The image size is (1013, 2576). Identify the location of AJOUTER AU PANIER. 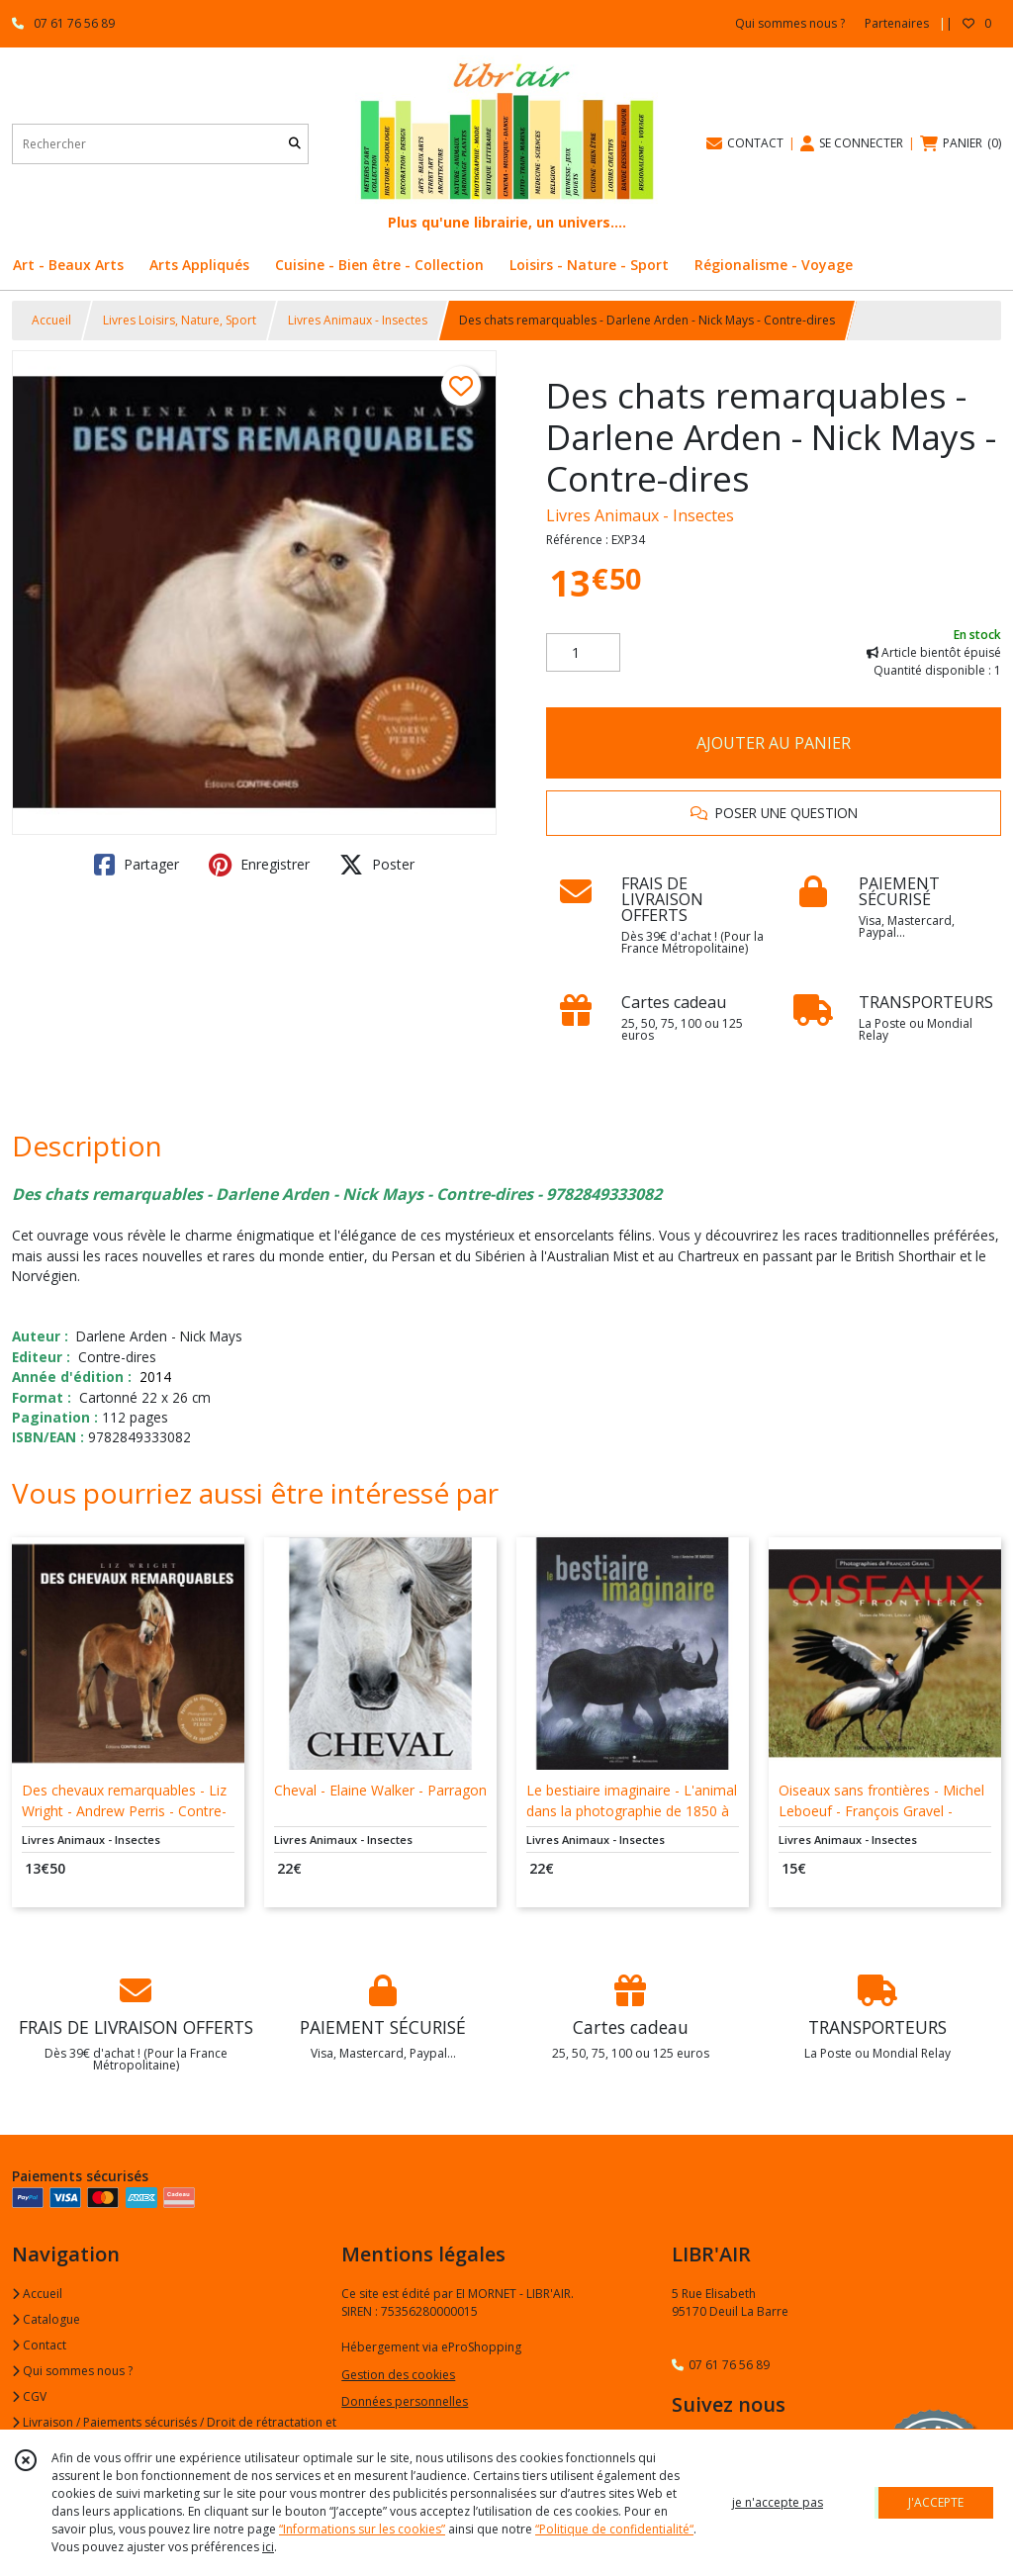
(773, 743).